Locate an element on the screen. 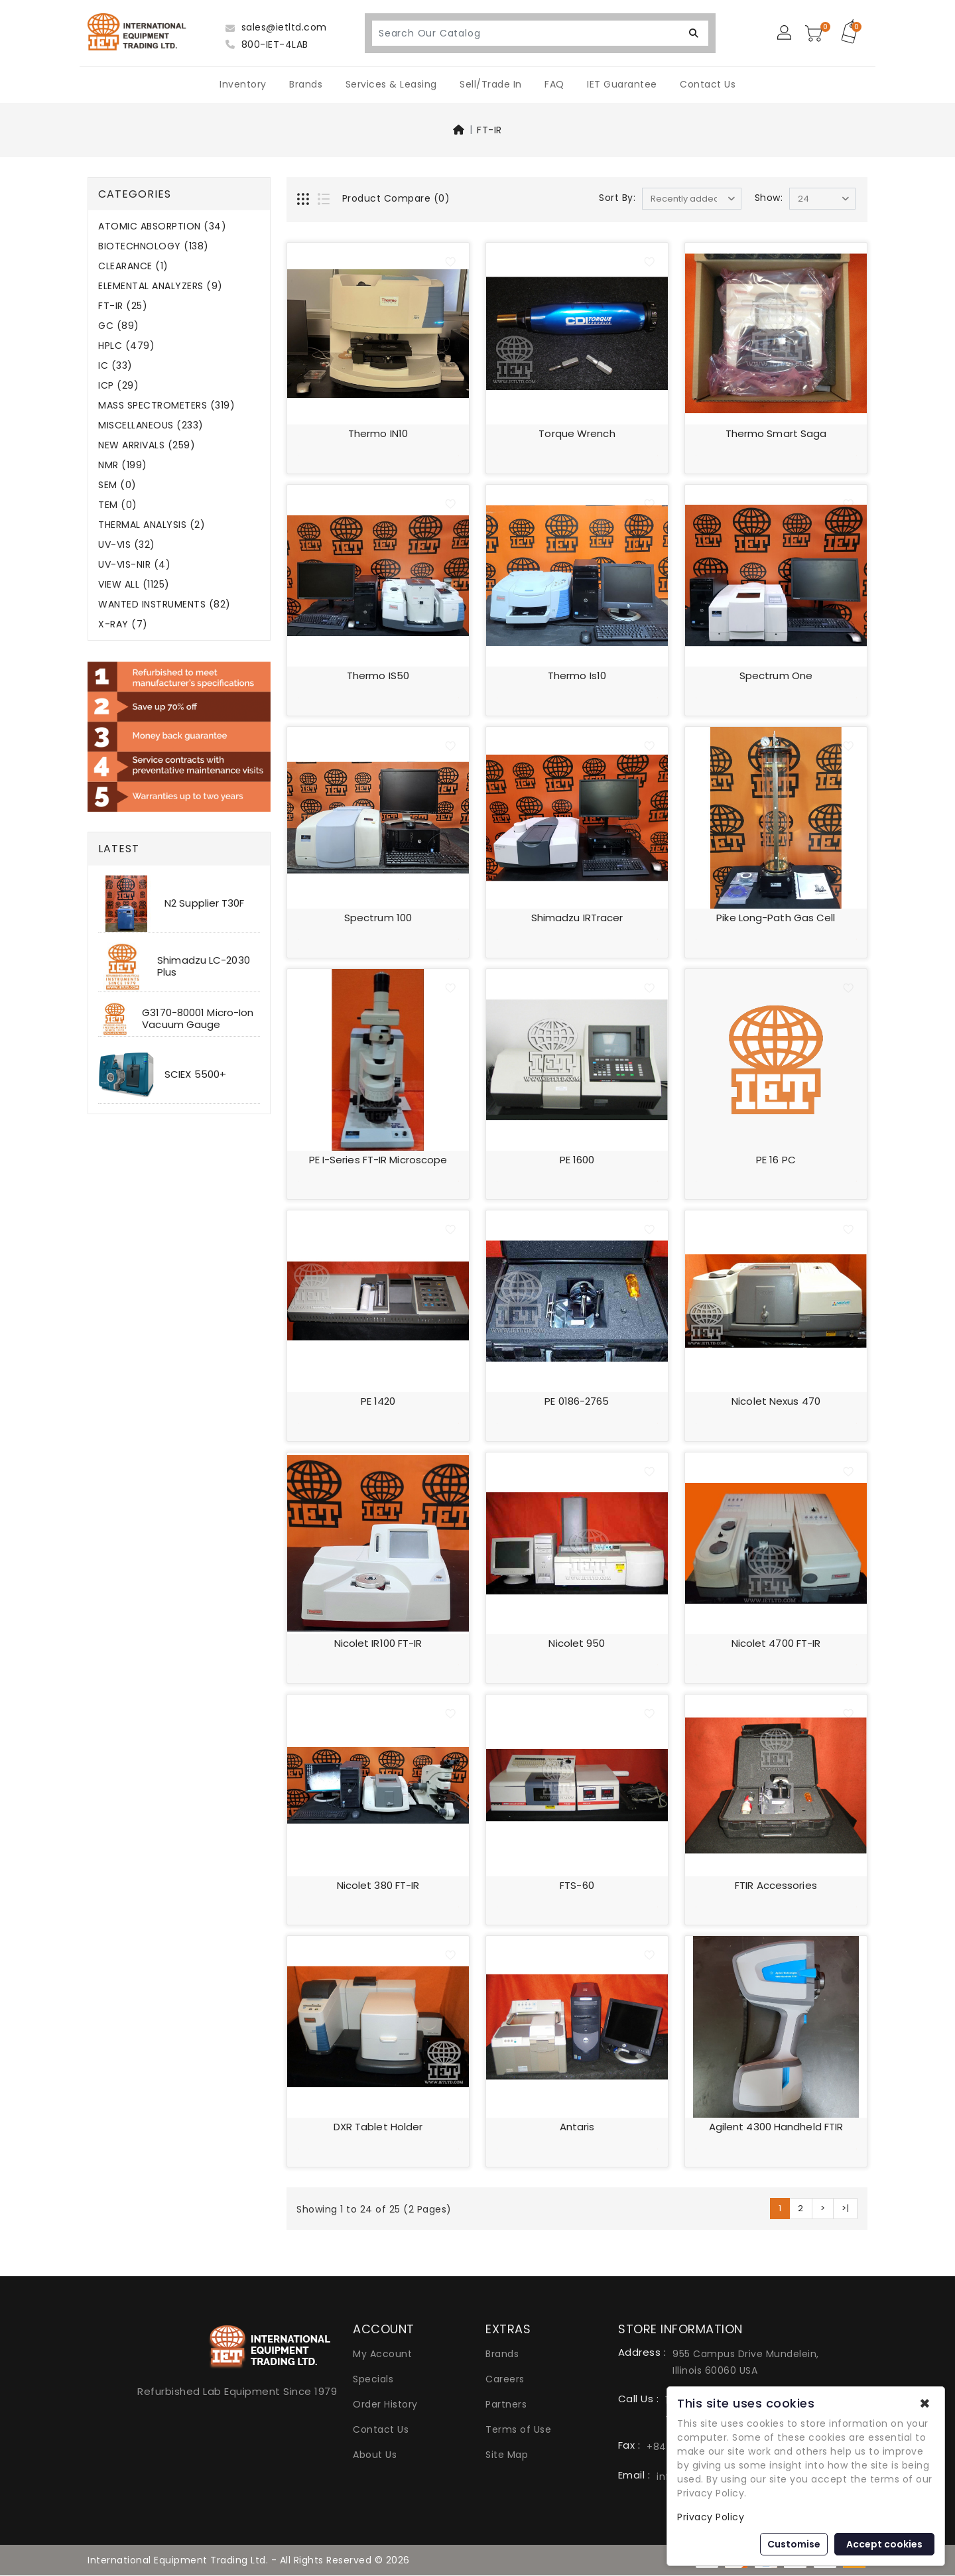 The width and height of the screenshot is (955, 2576). Antaris is located at coordinates (577, 2128).